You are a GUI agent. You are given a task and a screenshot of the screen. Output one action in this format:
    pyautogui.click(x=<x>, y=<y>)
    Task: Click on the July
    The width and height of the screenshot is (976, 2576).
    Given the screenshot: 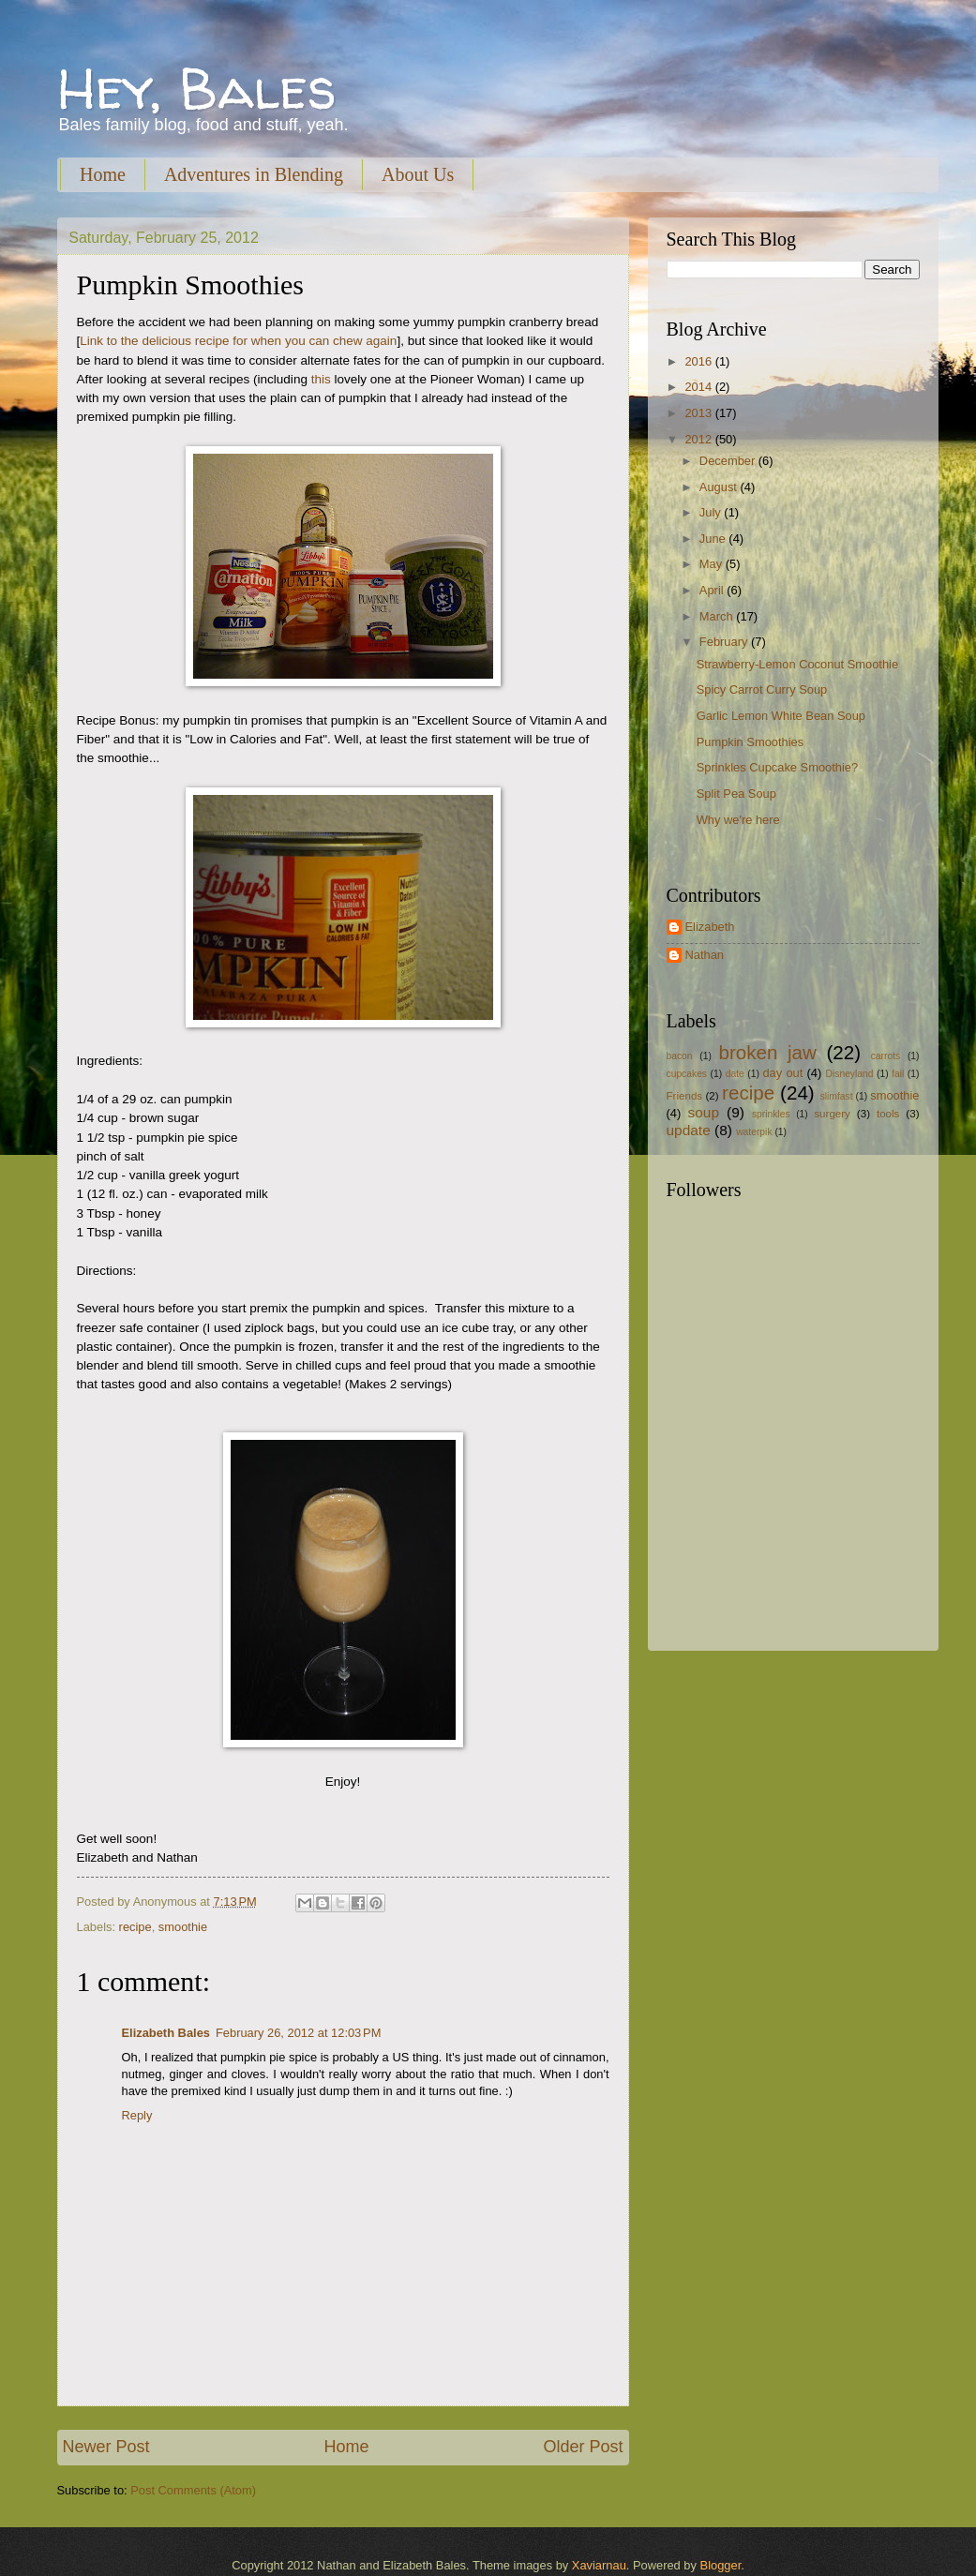 What is the action you would take?
    pyautogui.click(x=711, y=512)
    